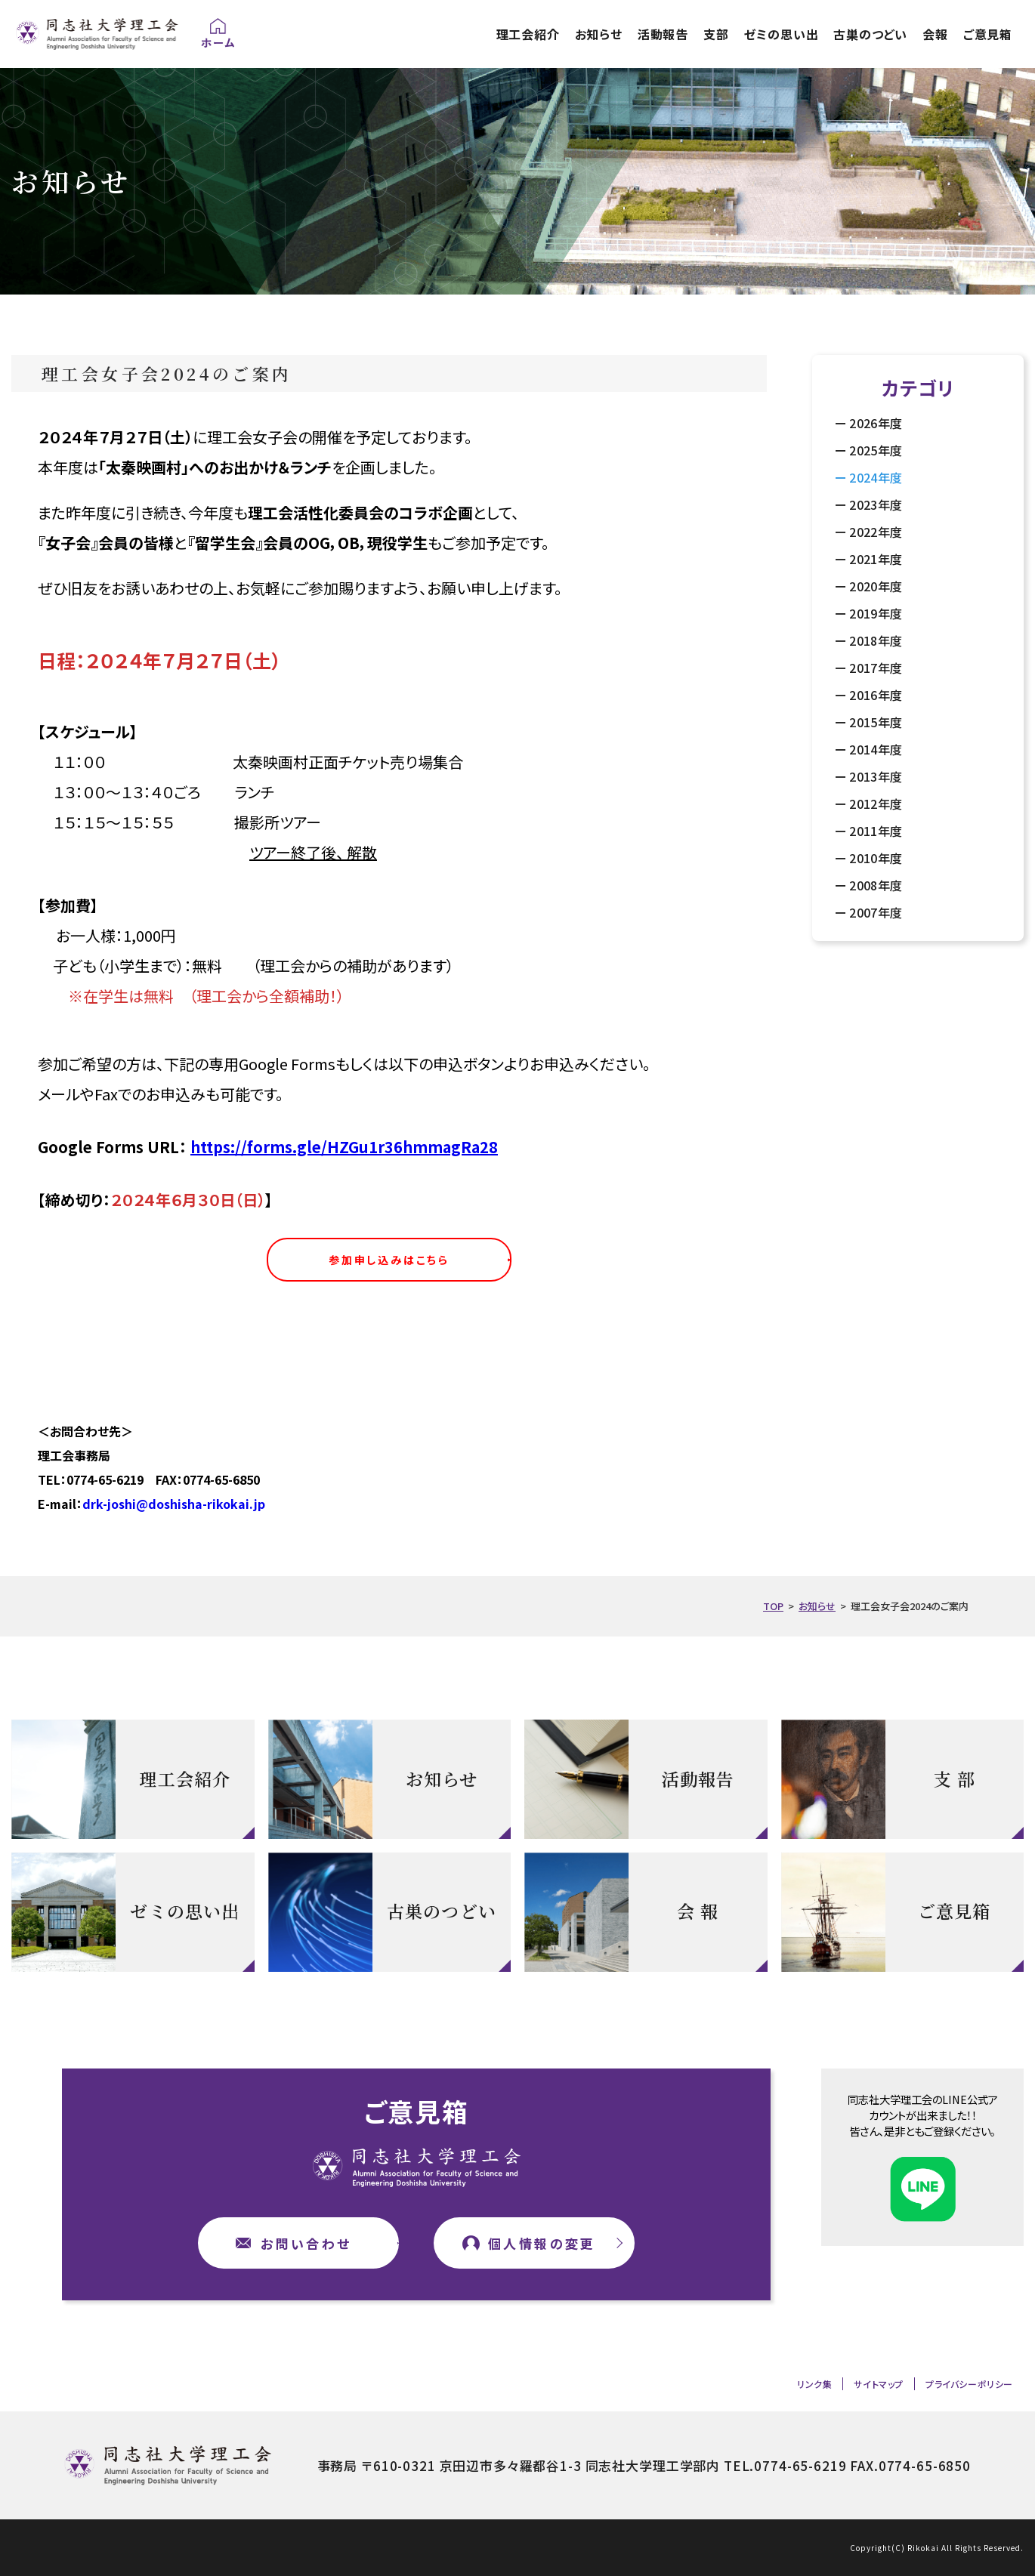  I want to click on 活動報告, so click(663, 34).